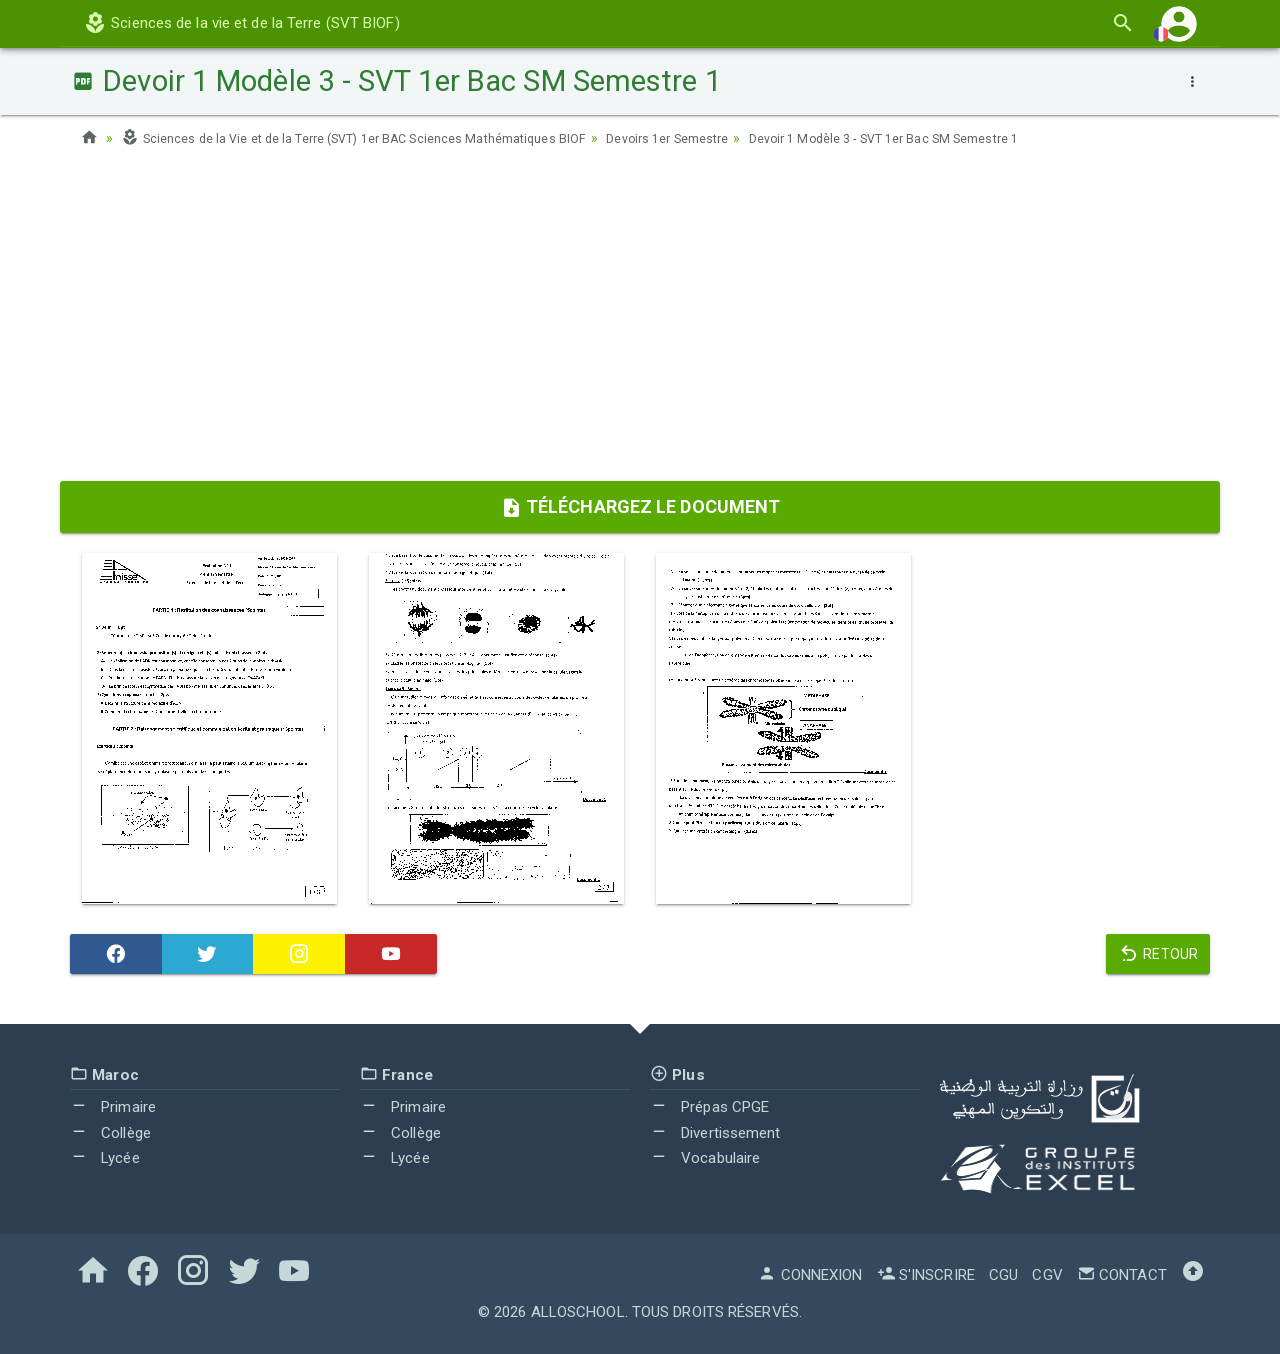  I want to click on Devoir 1 Modèle 3 - SVT 1er Bac SM Semestre 1, so click(973, 138).